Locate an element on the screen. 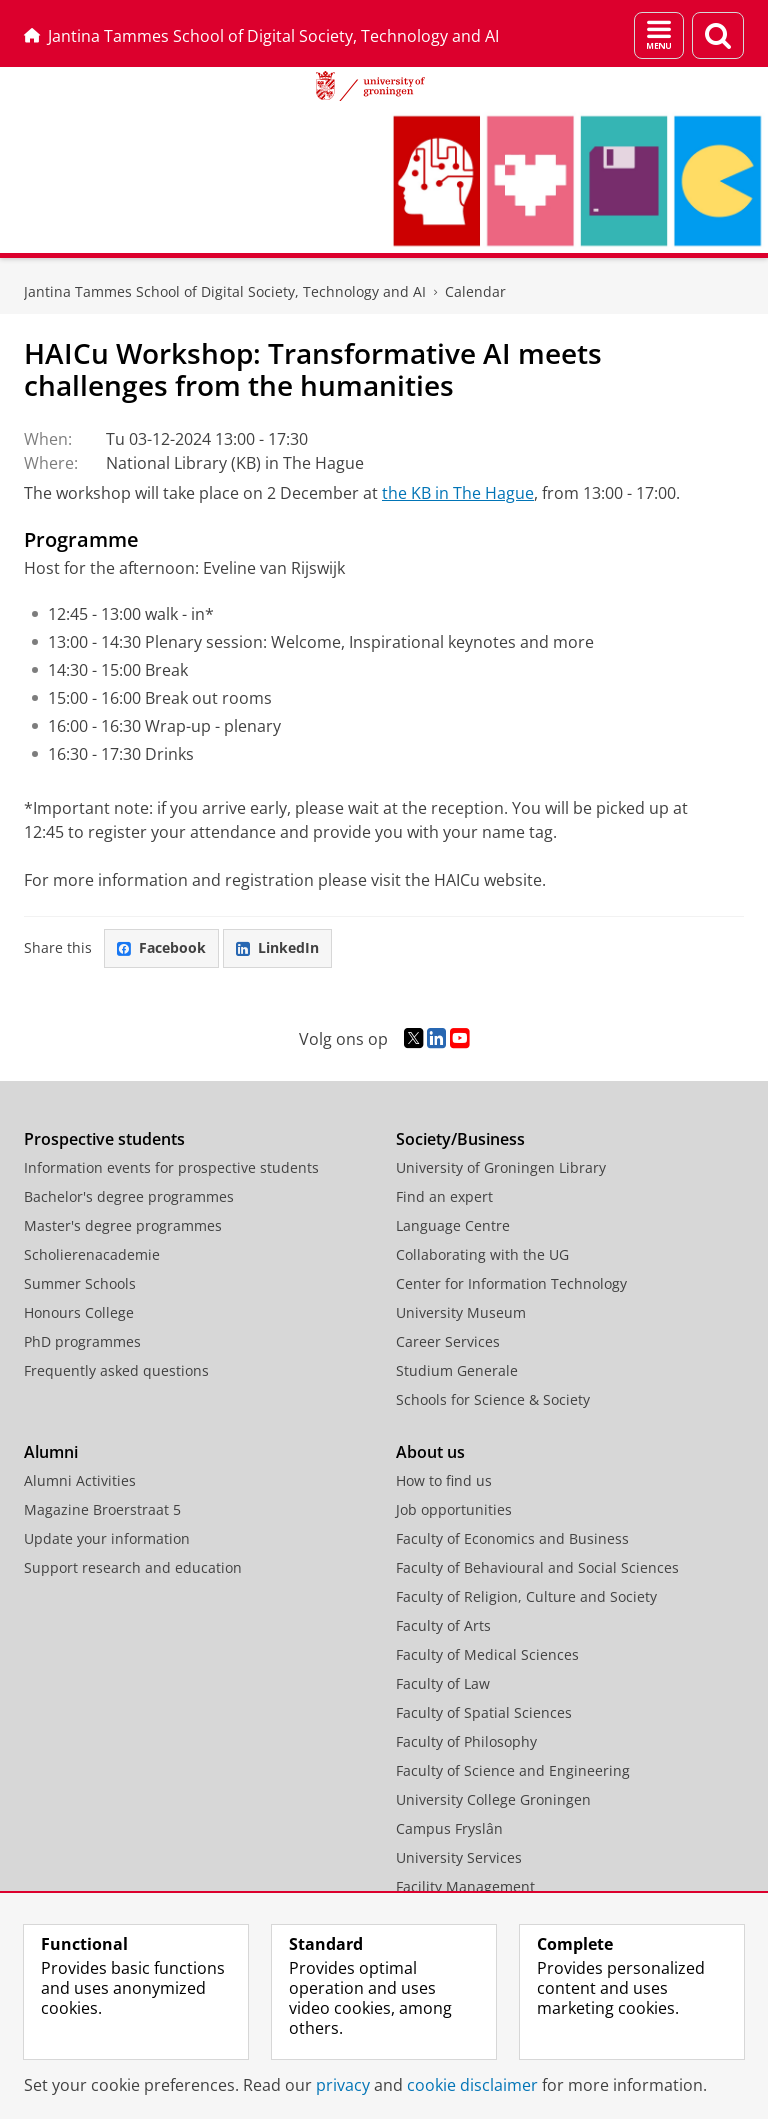 This screenshot has width=768, height=2119. Center for Information Technology is located at coordinates (511, 1283).